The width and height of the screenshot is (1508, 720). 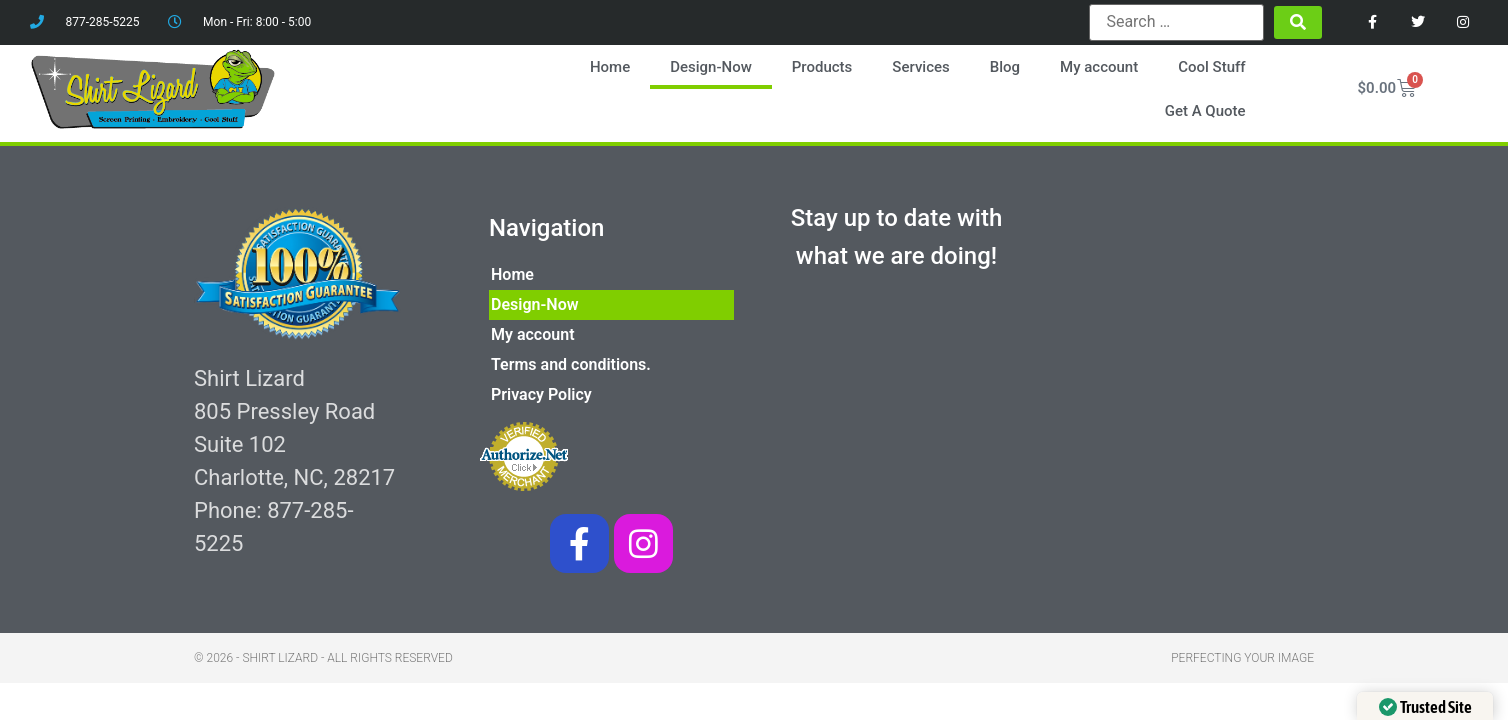 I want to click on Design-Now, so click(x=711, y=67).